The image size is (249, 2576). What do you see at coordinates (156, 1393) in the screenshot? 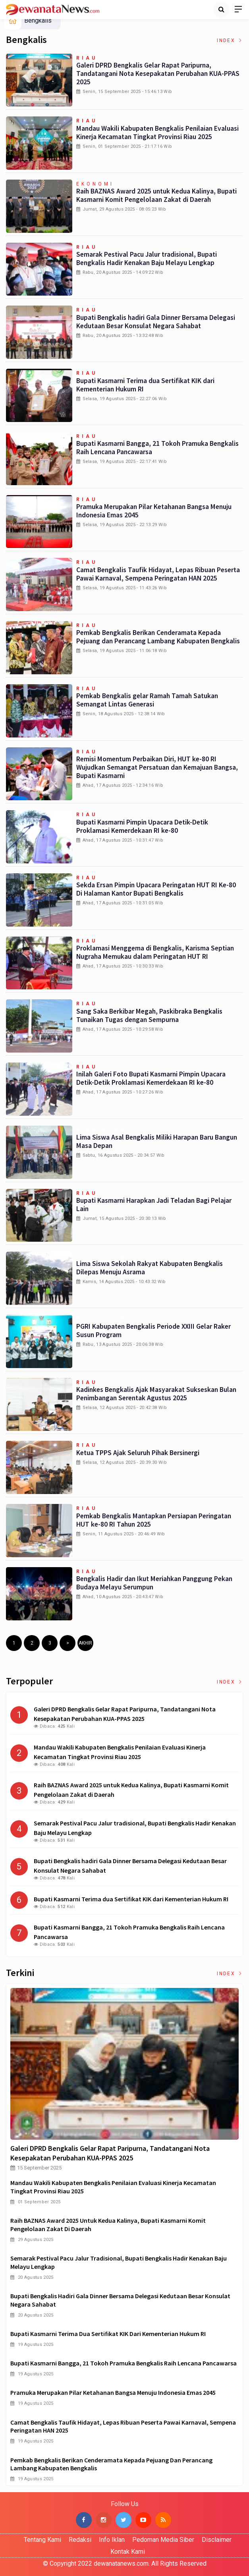
I see `Kadinkes Bengkalis Ajak Masyarakat Sukseskan Bulan Penimbangan Serentak Agustus 2025` at bounding box center [156, 1393].